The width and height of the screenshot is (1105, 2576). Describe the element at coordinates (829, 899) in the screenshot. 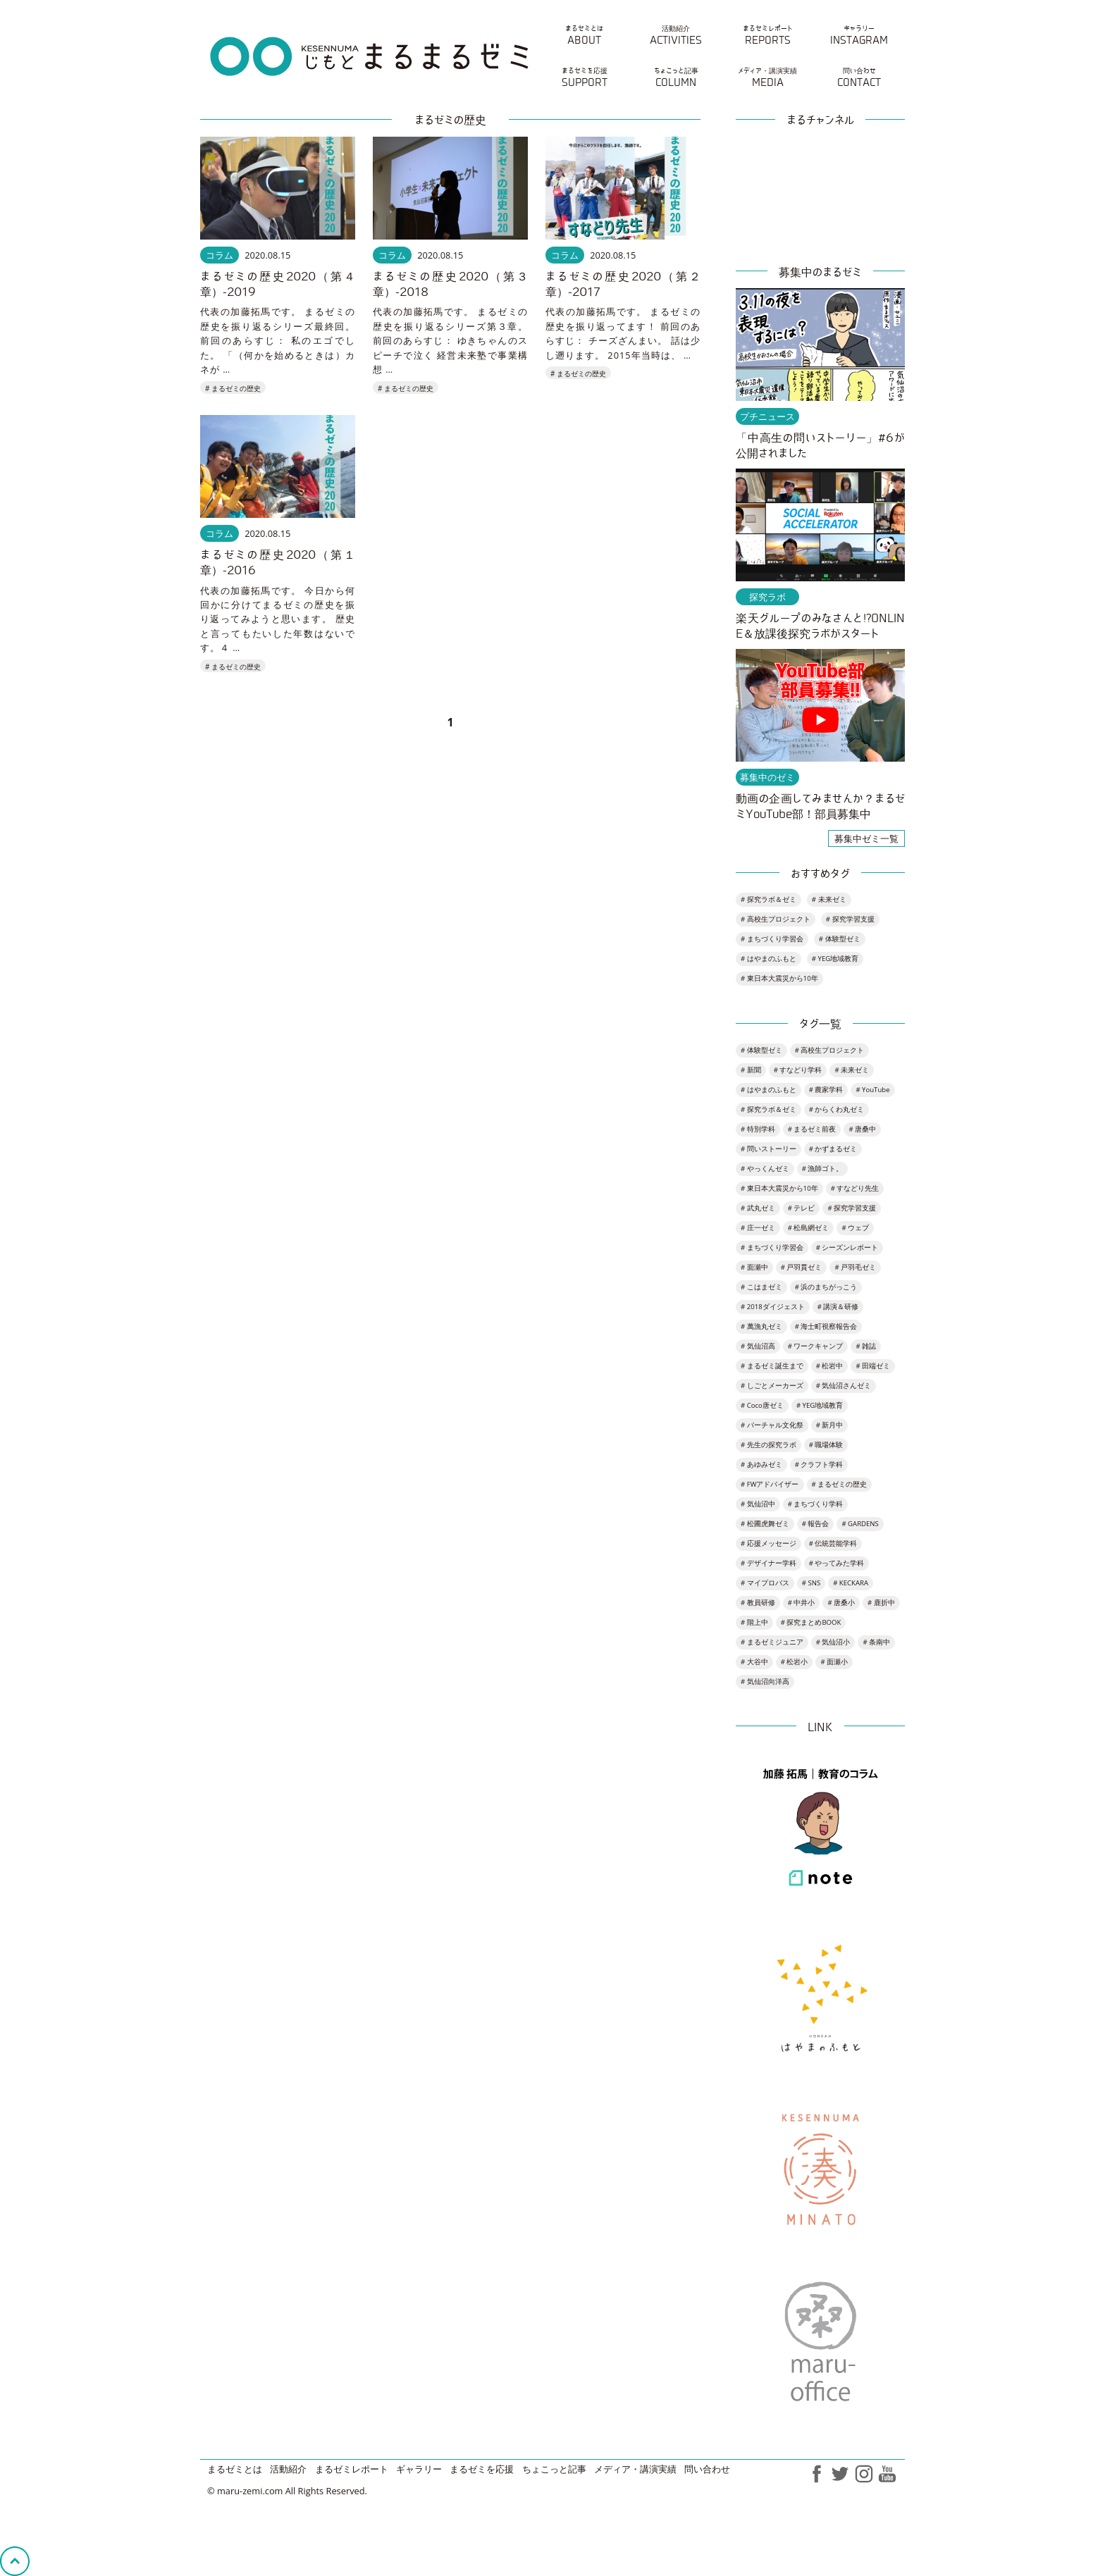

I see `# 未来ゼミ` at that location.